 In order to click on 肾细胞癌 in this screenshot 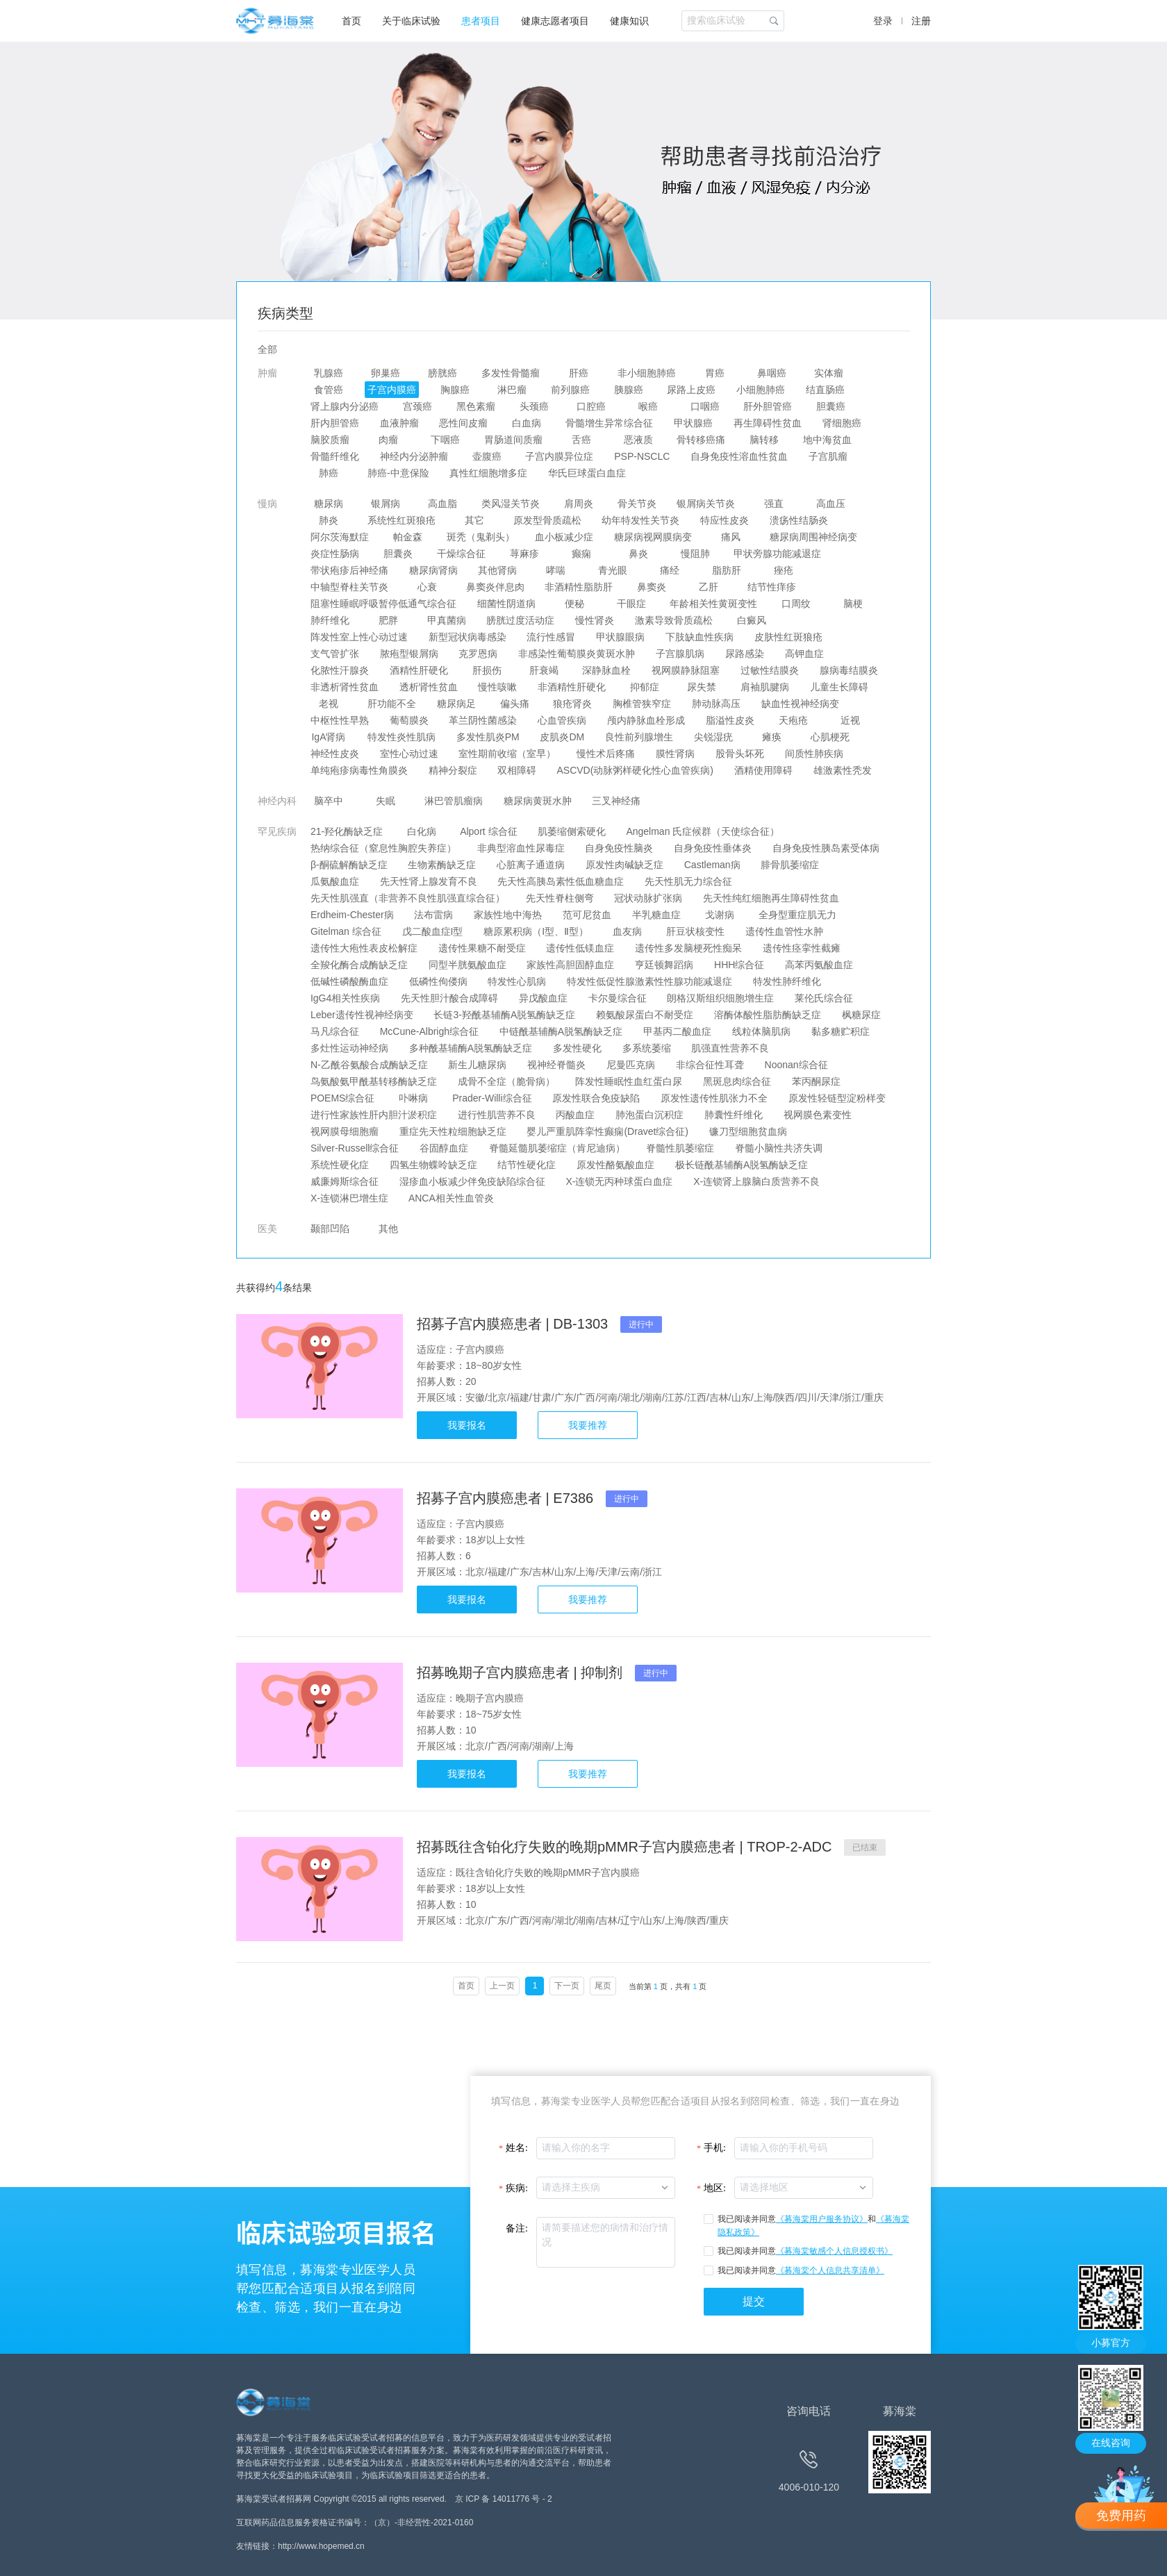, I will do `click(842, 423)`.